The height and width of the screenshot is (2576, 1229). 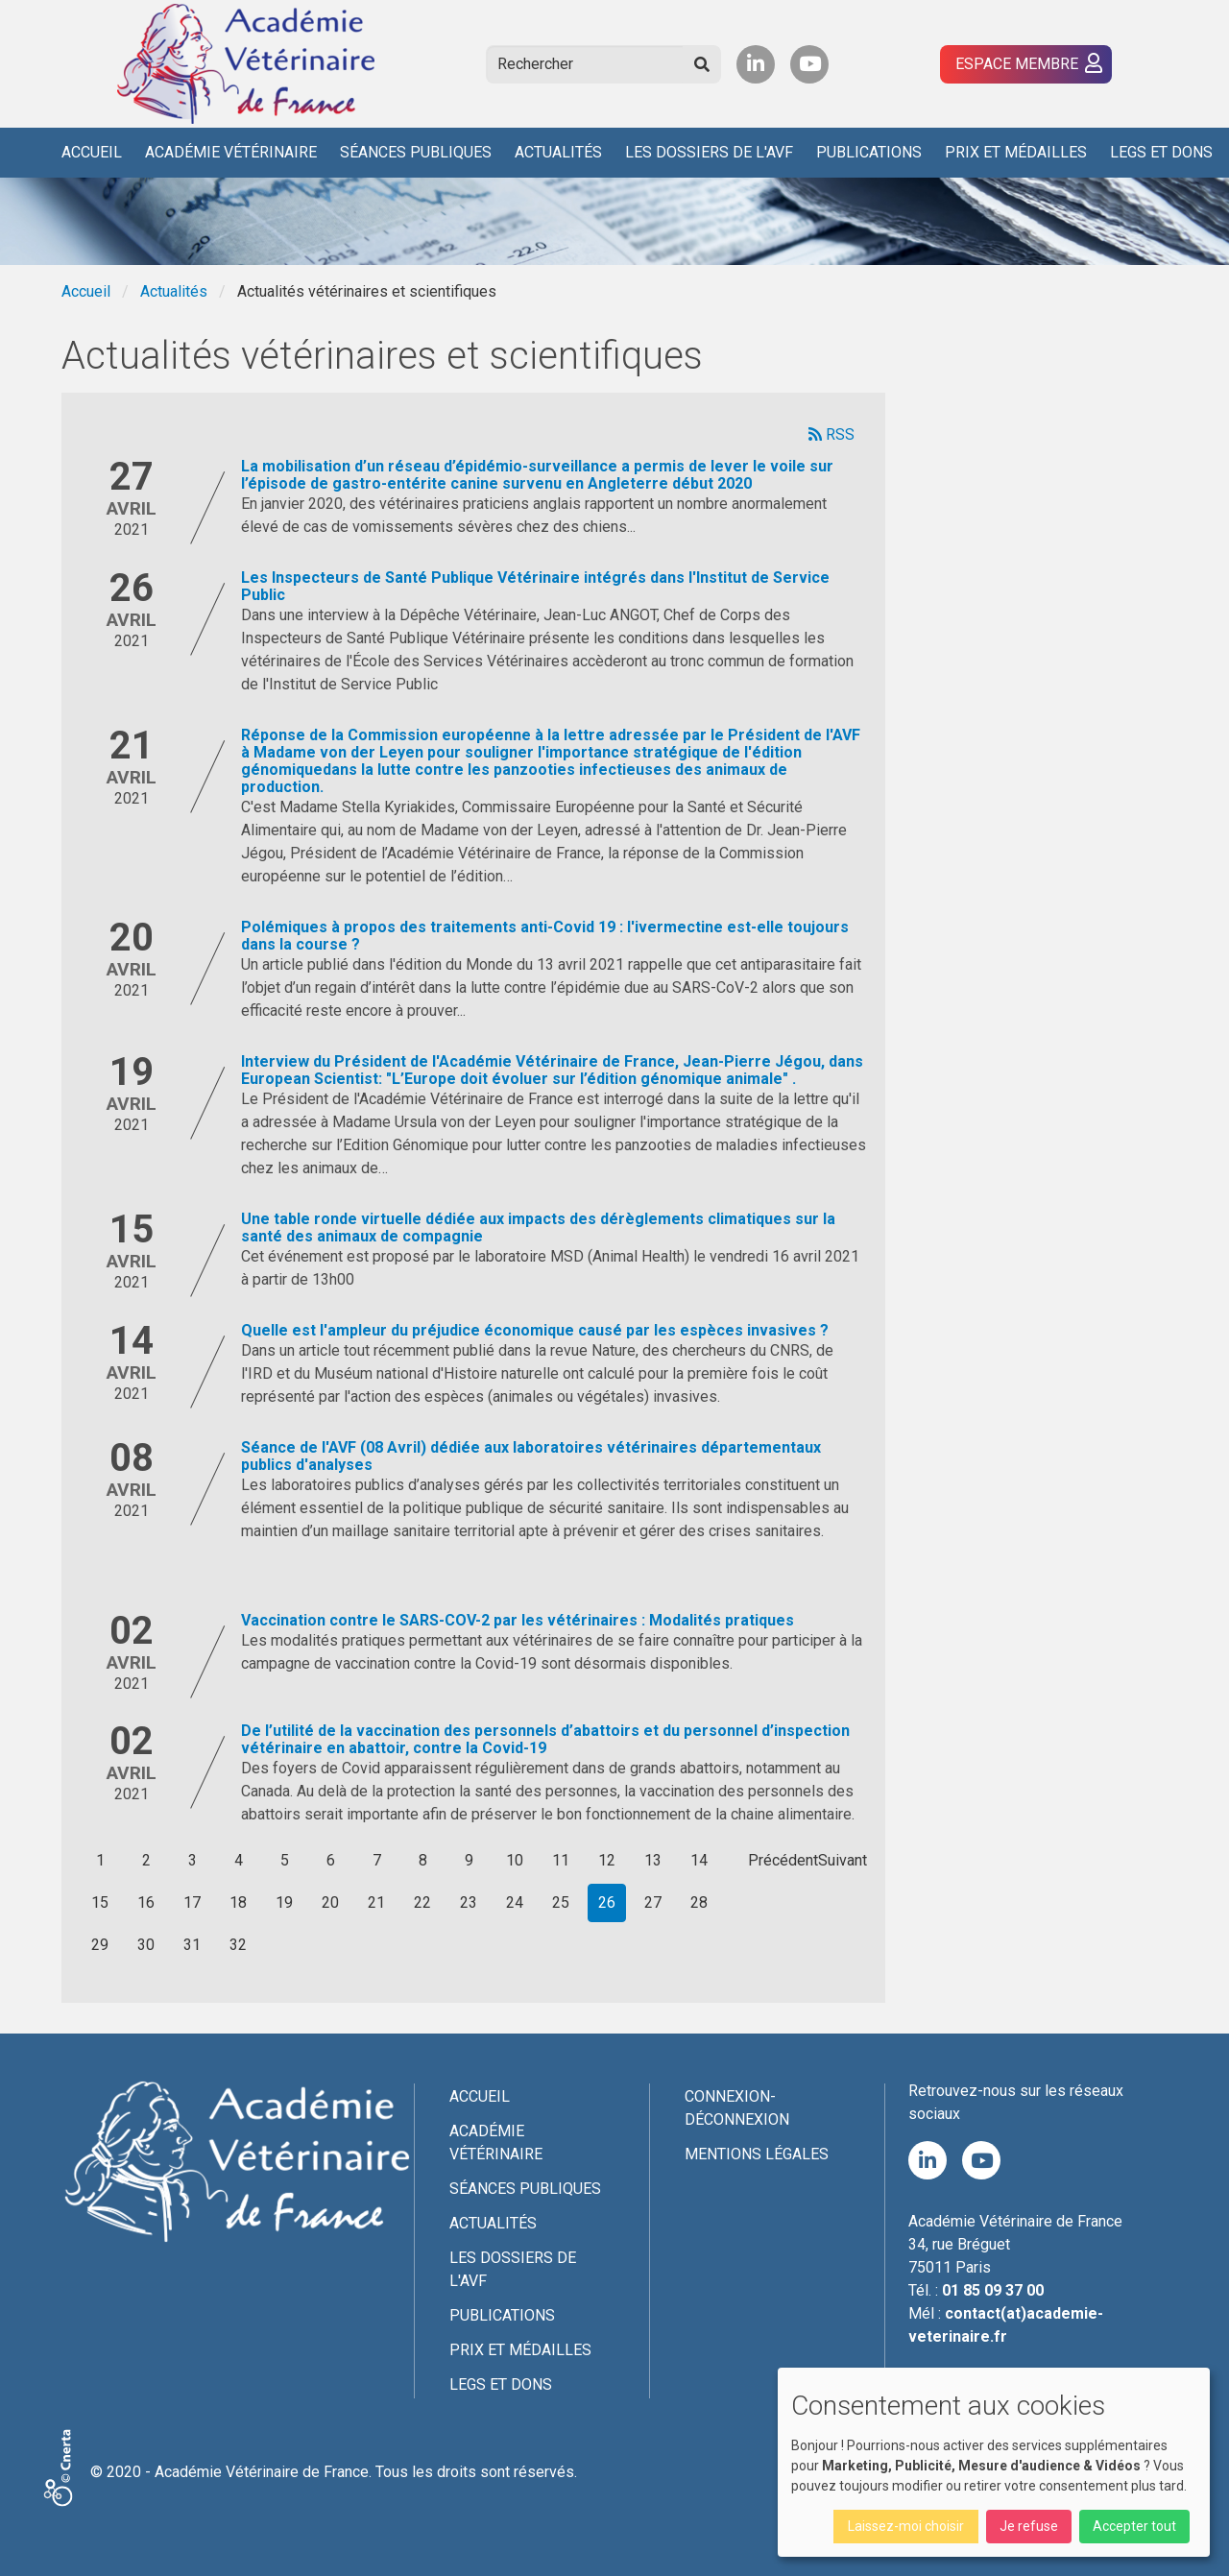 I want to click on 16, so click(x=146, y=1902).